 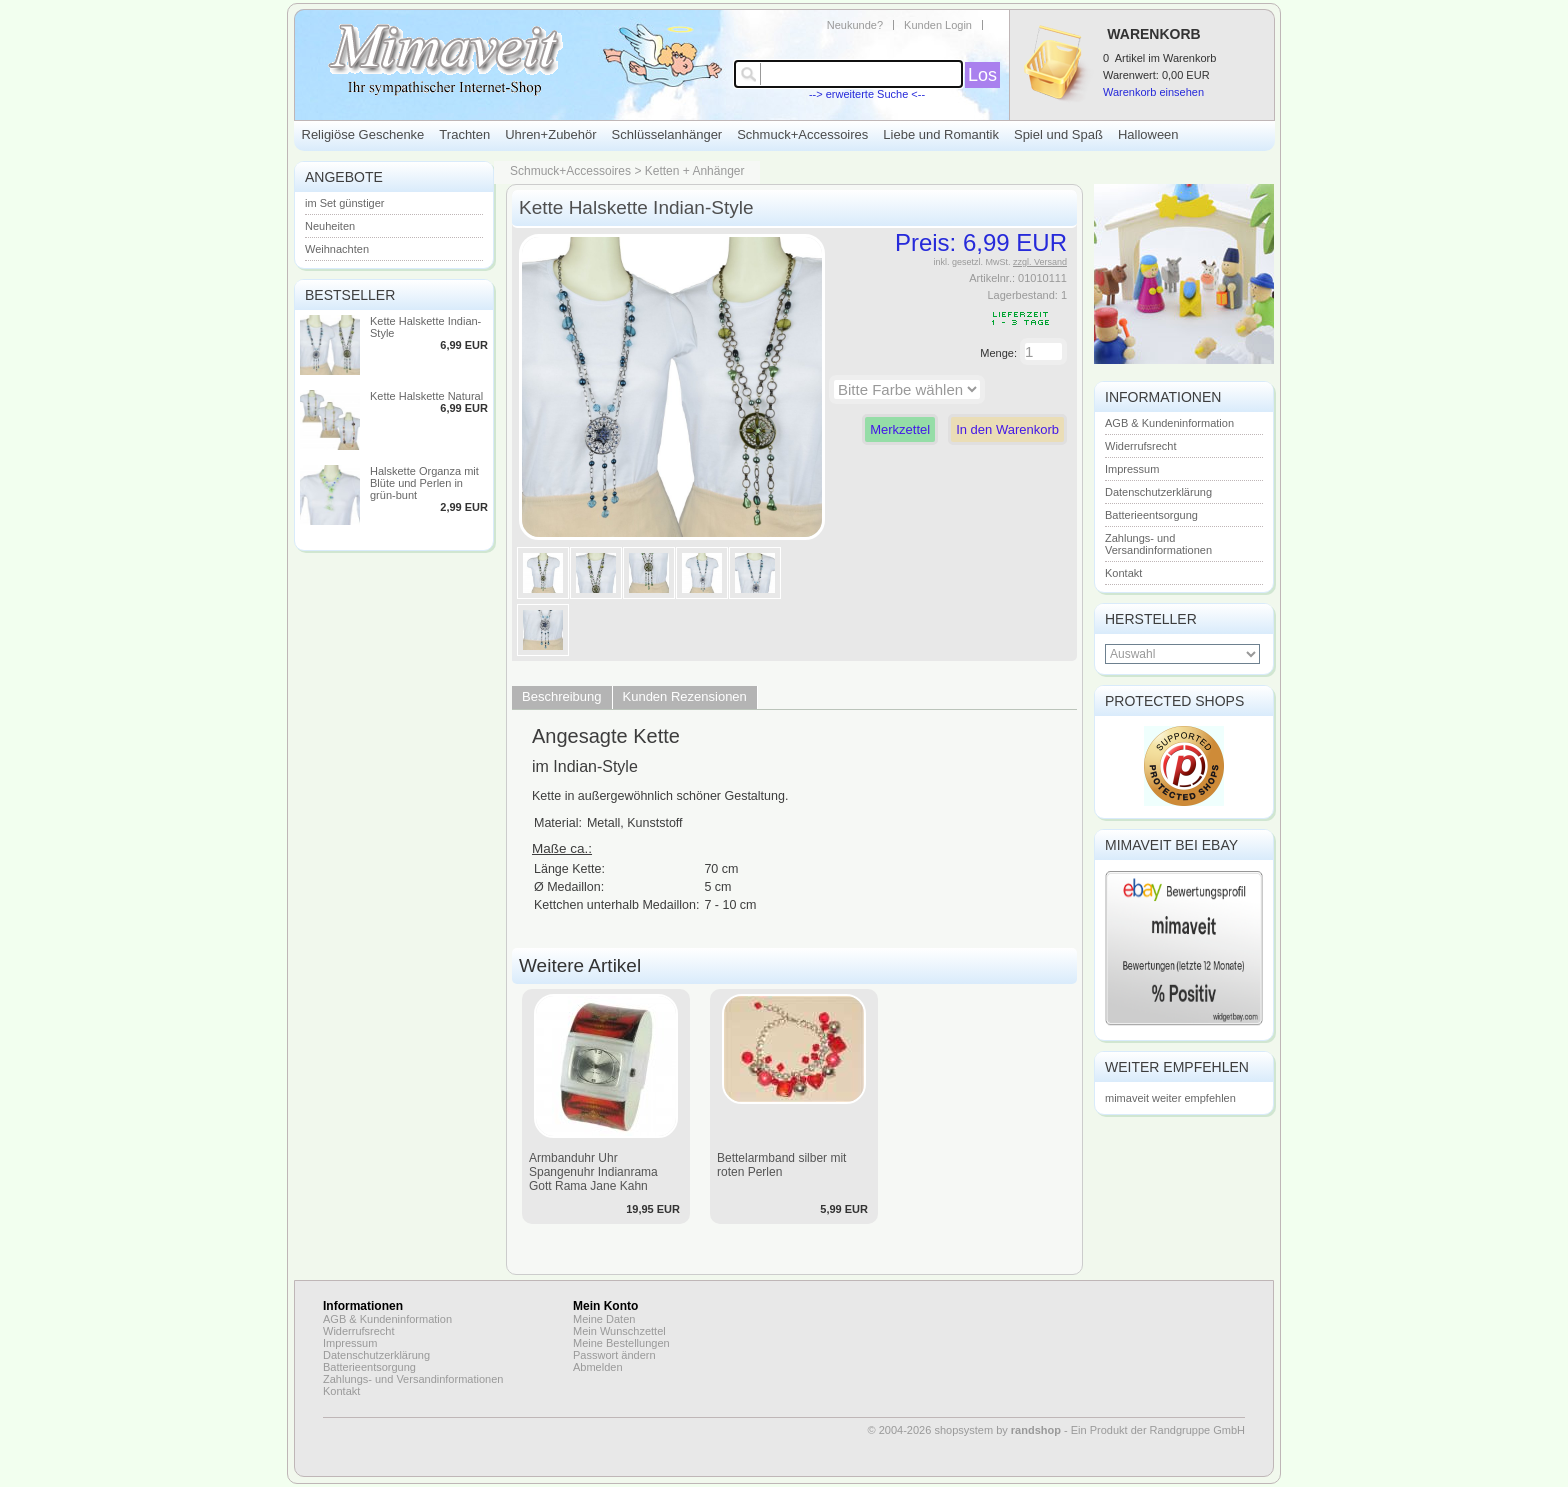 I want to click on Ketten + Anhänger, so click(x=695, y=171).